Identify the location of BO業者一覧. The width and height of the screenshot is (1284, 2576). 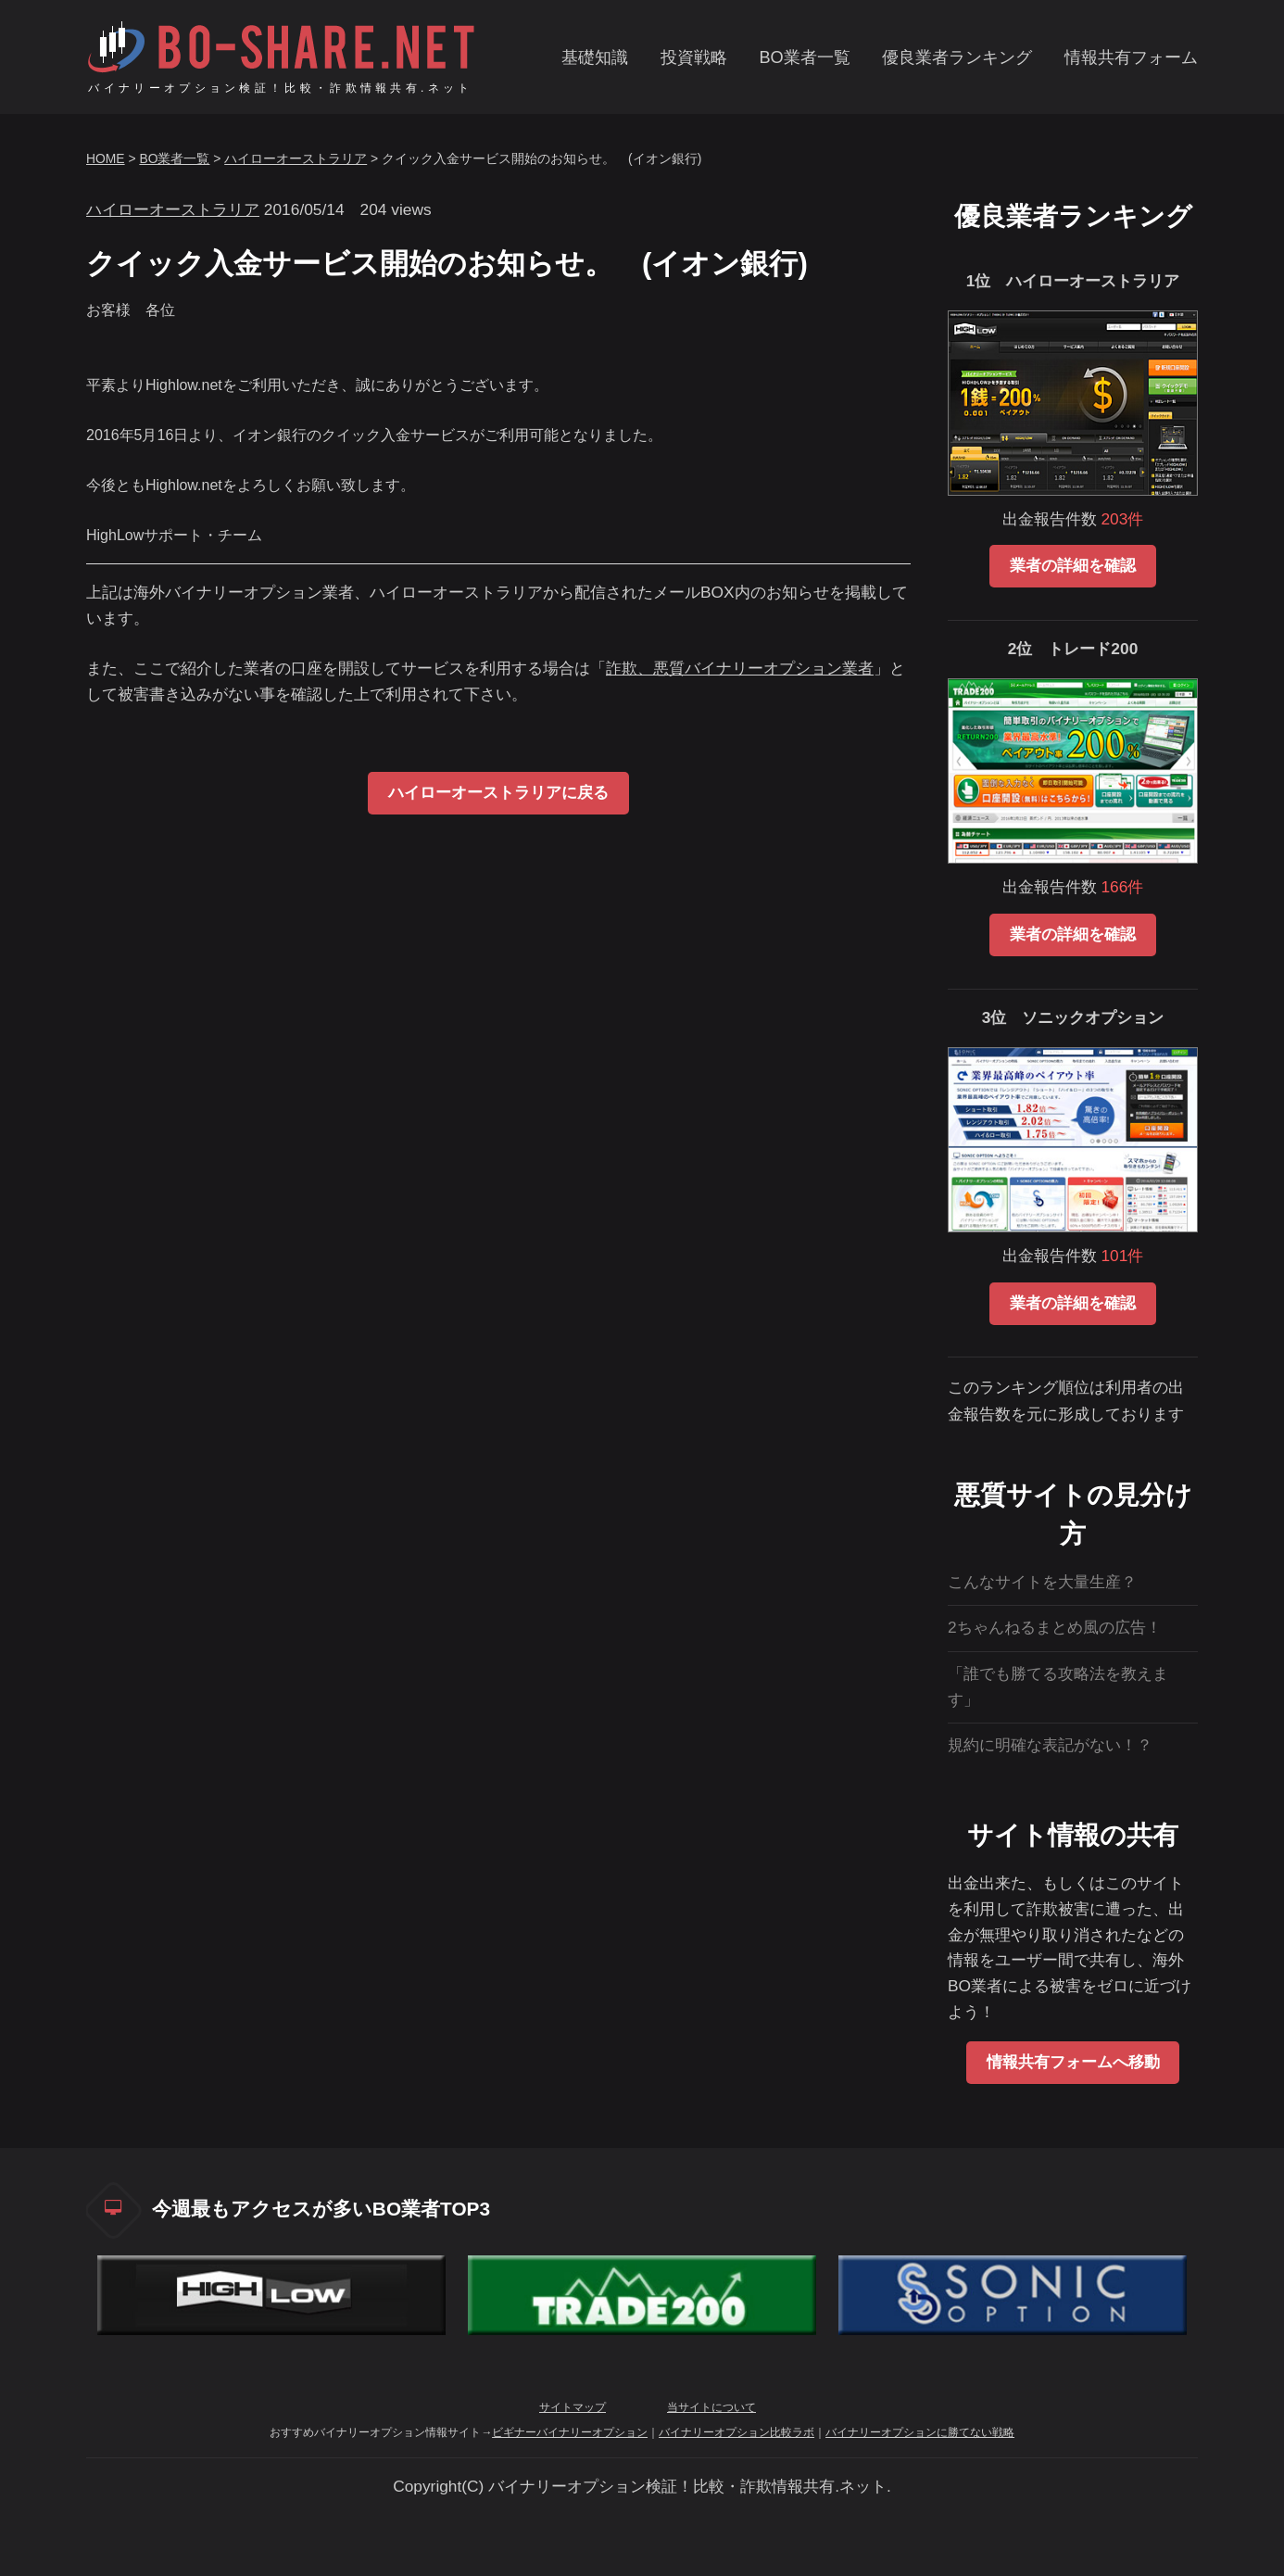
(804, 57).